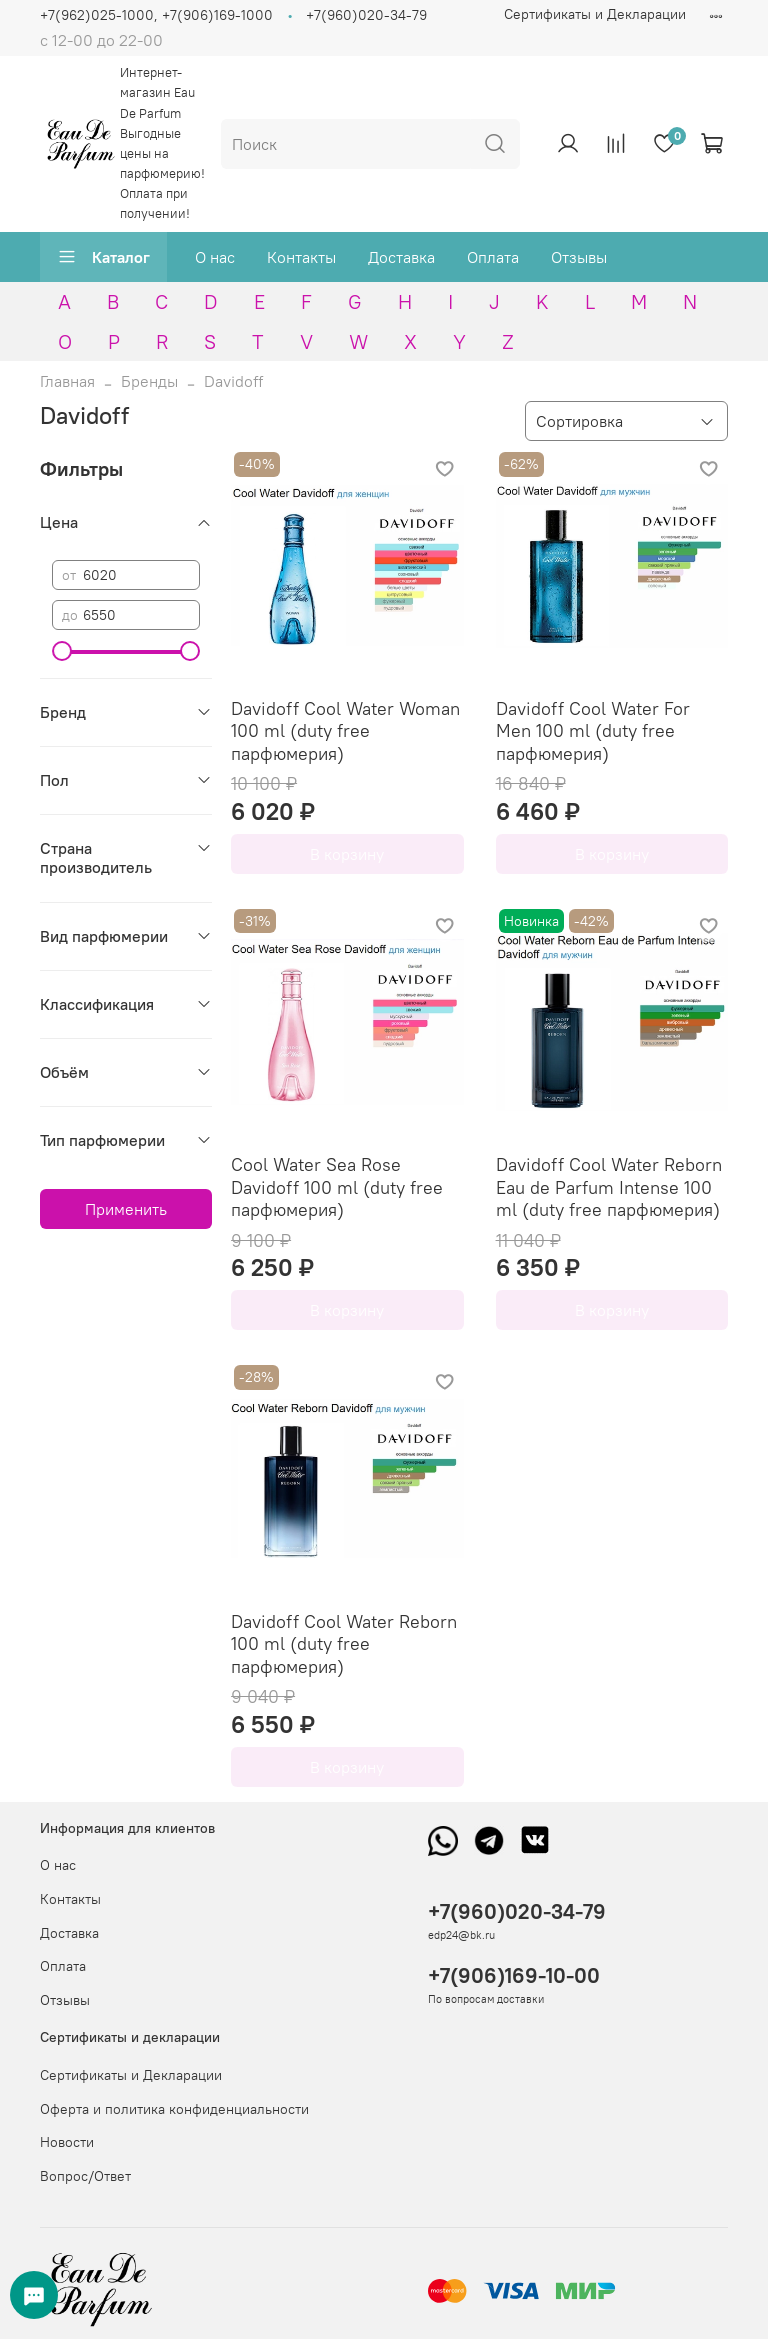  I want to click on Вопрос/Ответ, so click(85, 2176).